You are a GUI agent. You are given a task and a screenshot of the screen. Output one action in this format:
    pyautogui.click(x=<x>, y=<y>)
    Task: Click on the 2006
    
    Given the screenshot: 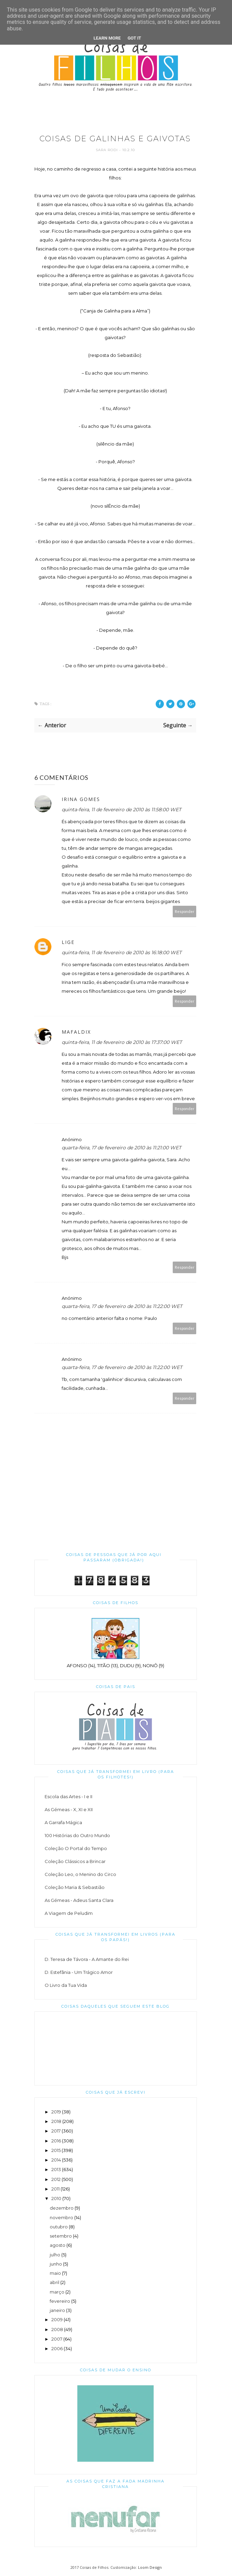 What is the action you would take?
    pyautogui.click(x=57, y=2348)
    